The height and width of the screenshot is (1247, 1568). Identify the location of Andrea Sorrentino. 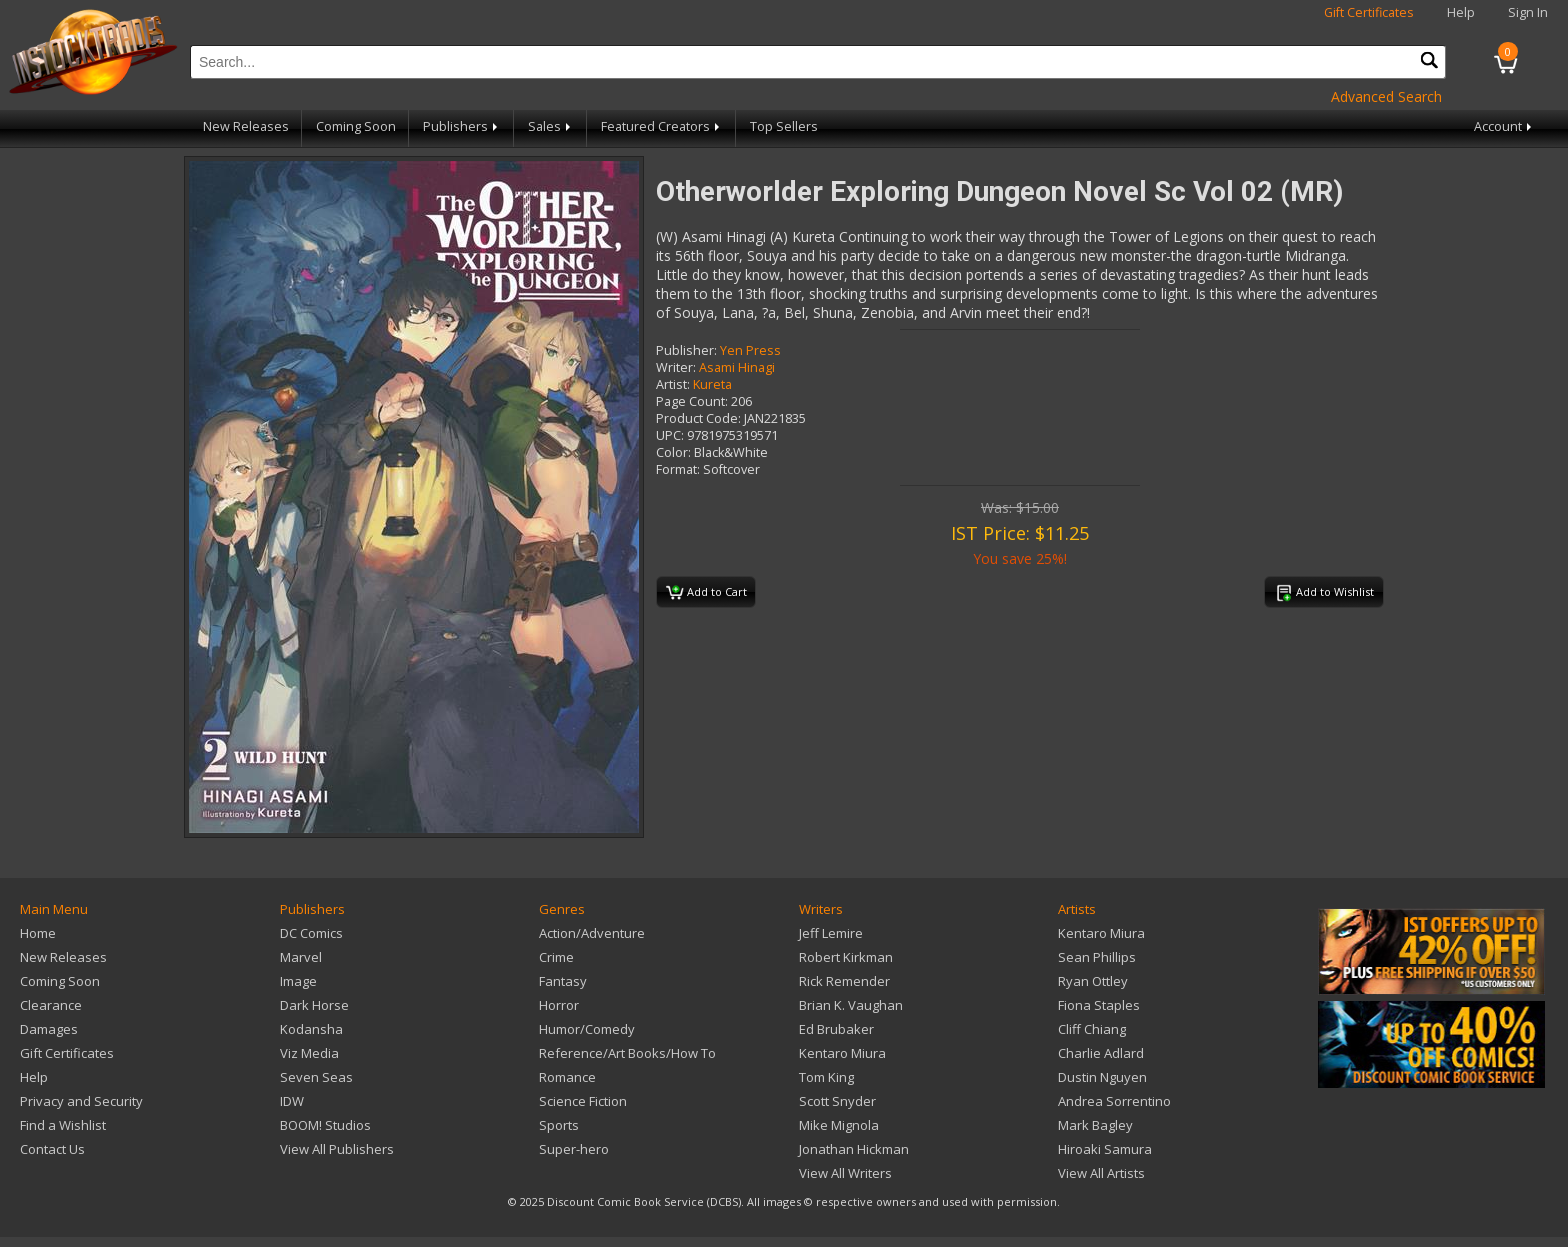
(1114, 1101).